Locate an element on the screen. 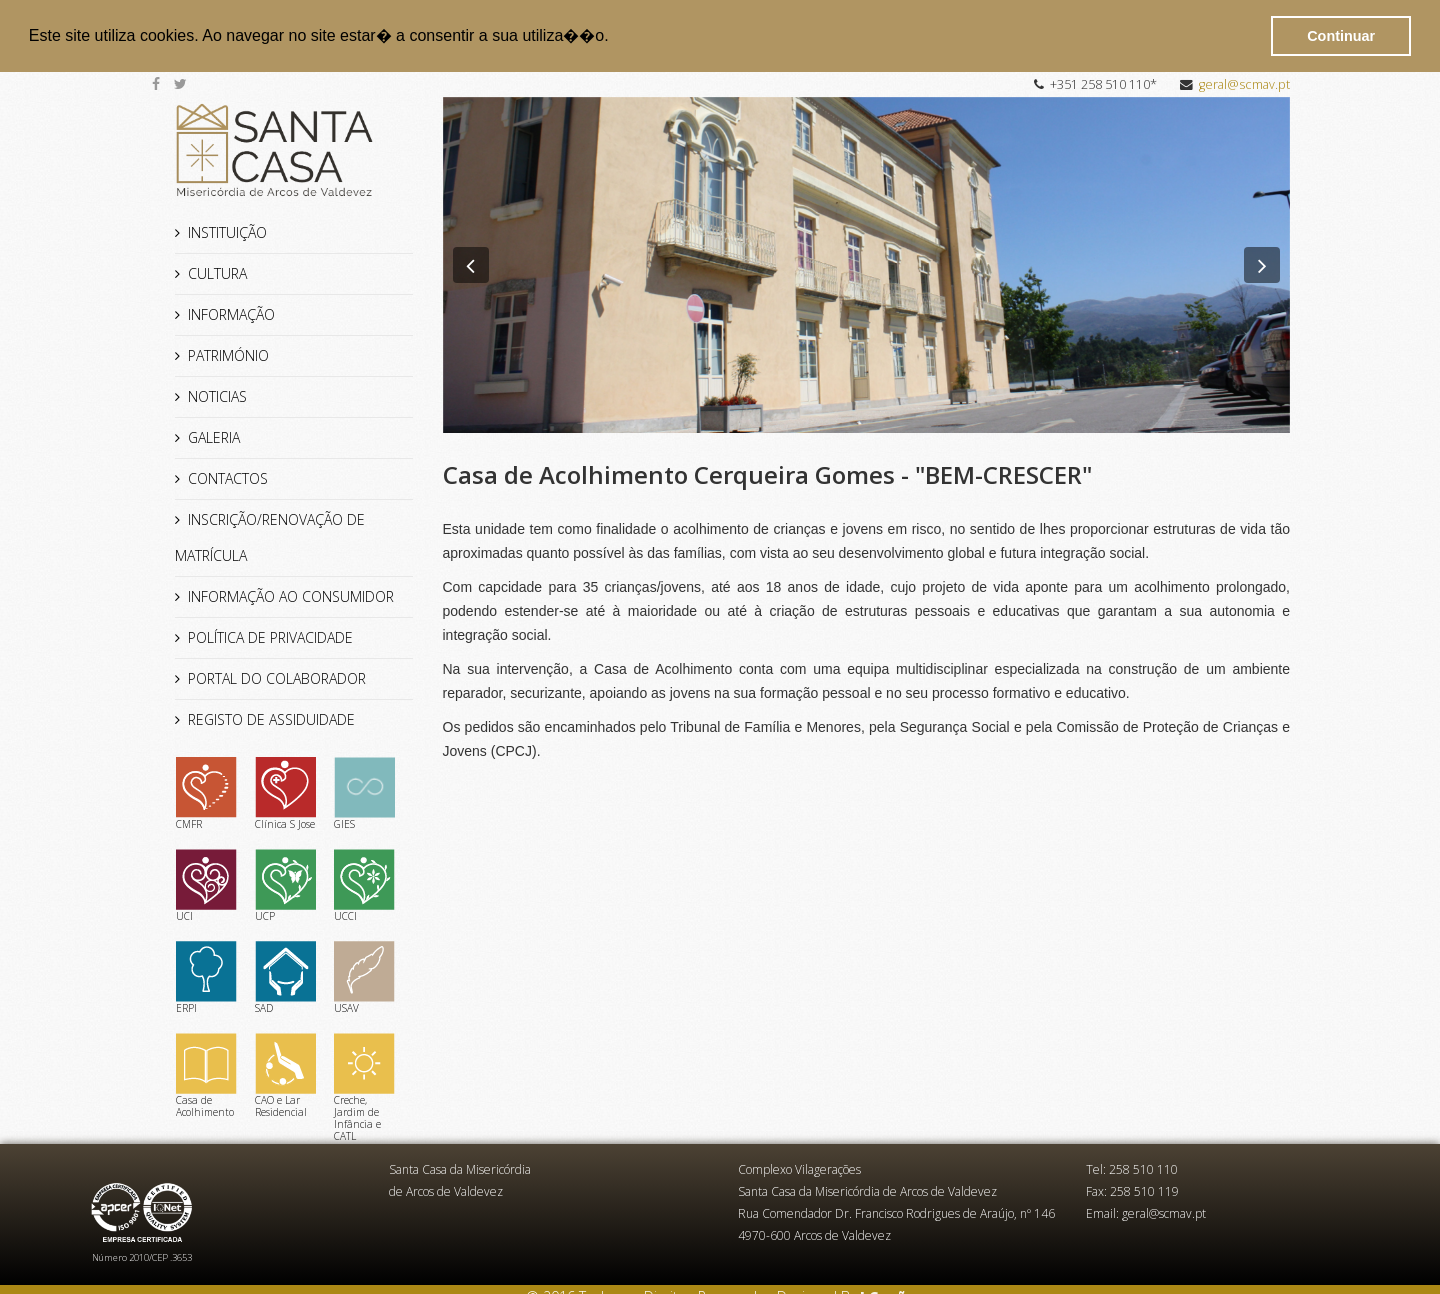 This screenshot has height=1294, width=1440. UCI is located at coordinates (206, 885).